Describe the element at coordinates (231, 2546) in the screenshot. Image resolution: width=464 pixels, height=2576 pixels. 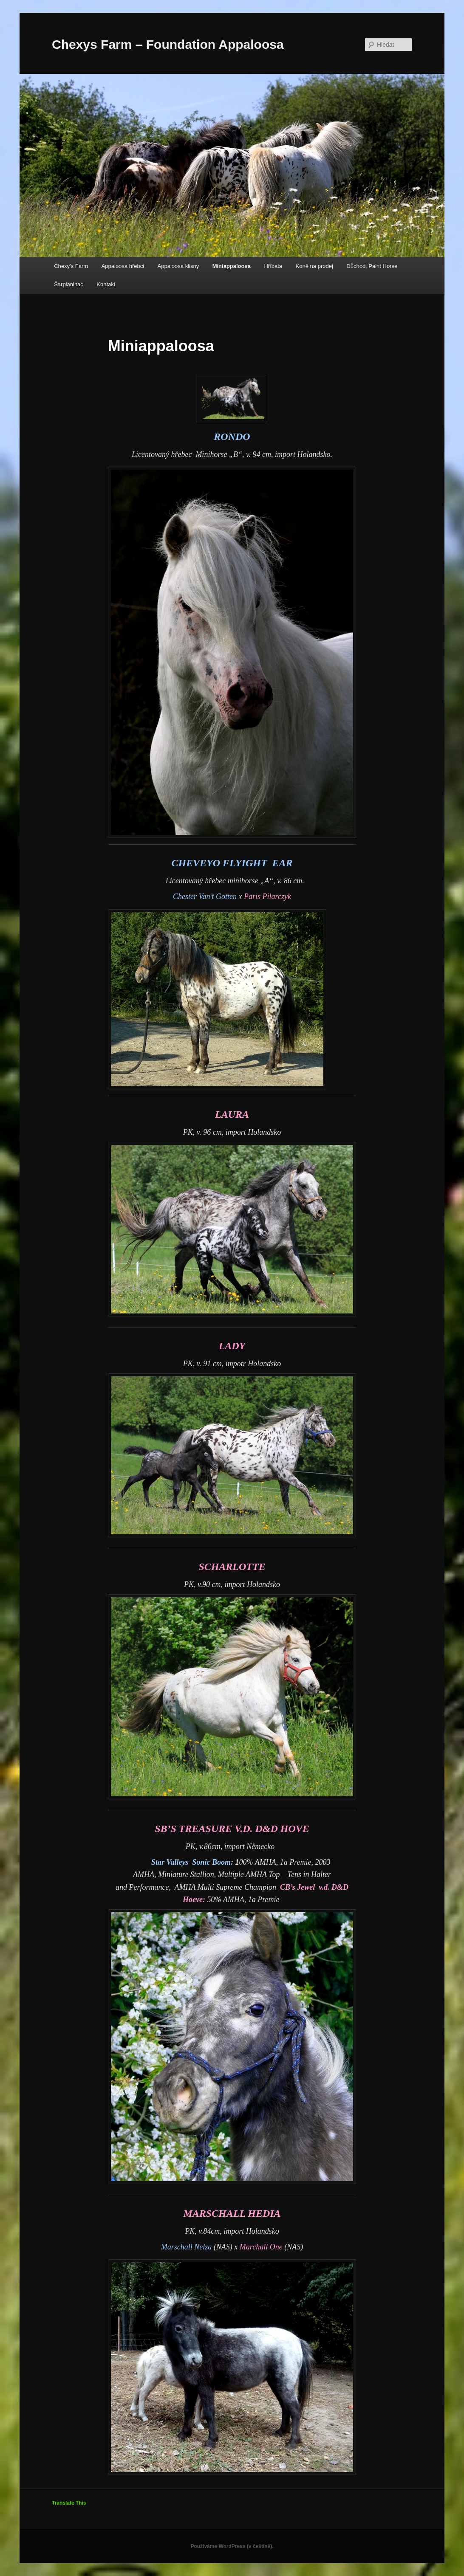
I see `Používáme WordPress (v češtině).` at that location.